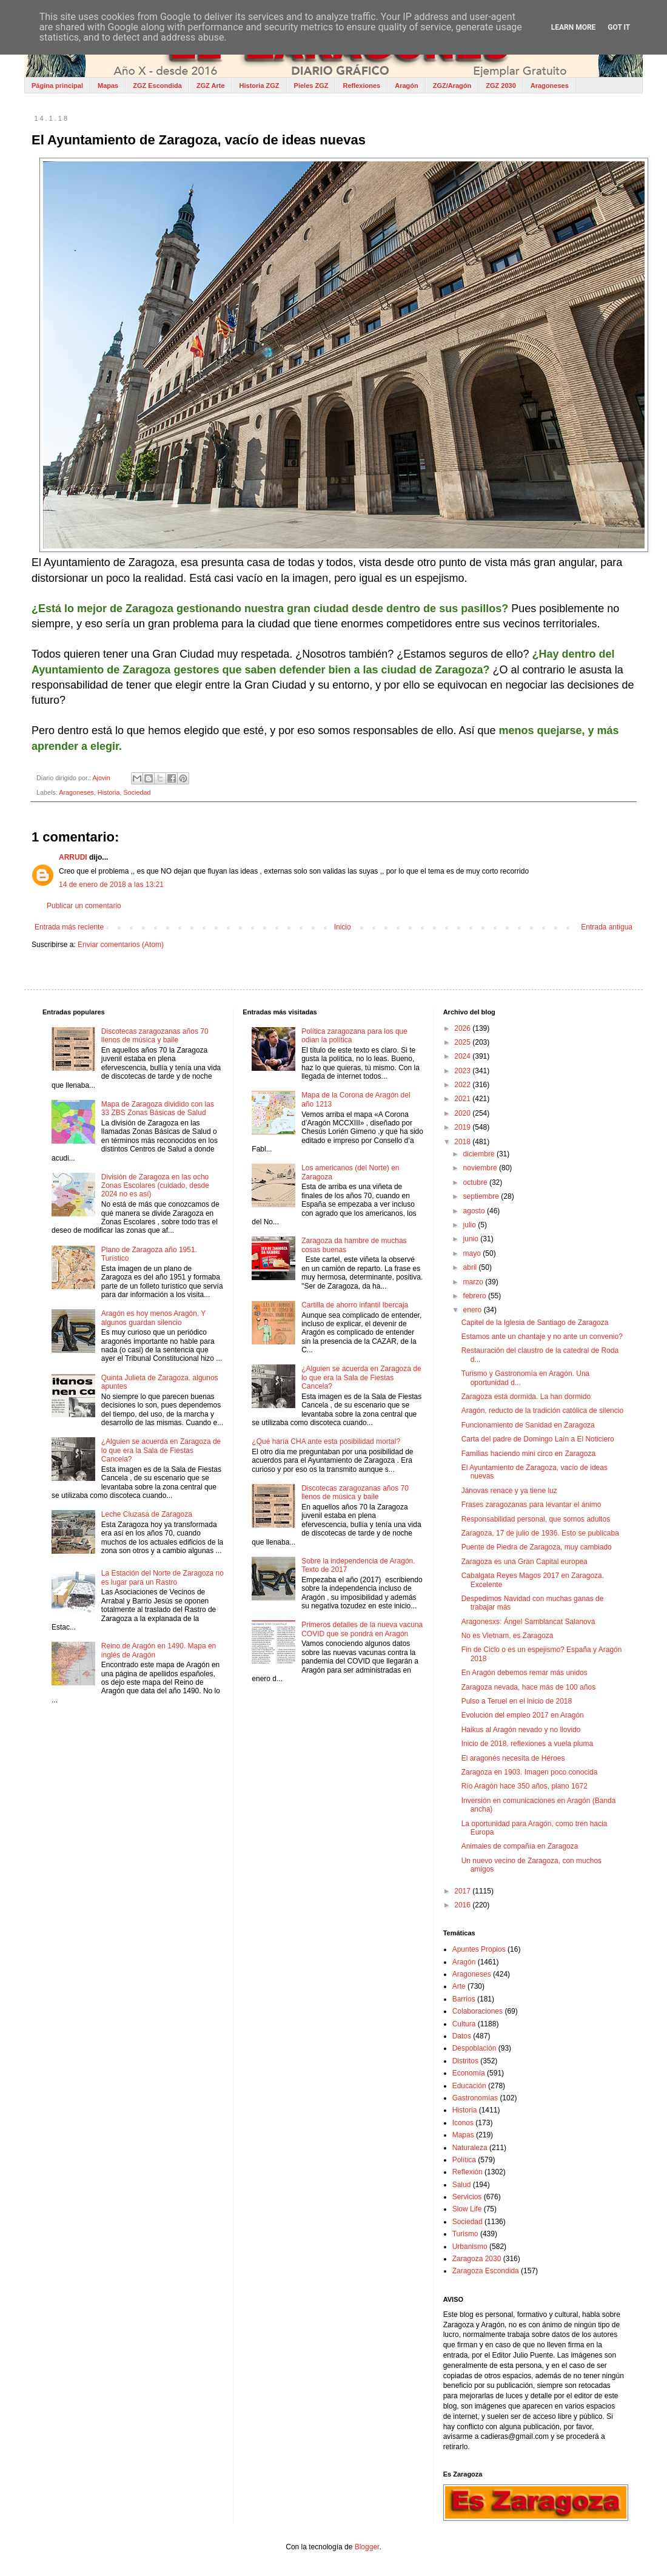 Image resolution: width=667 pixels, height=2576 pixels. I want to click on Mapas, so click(108, 85).